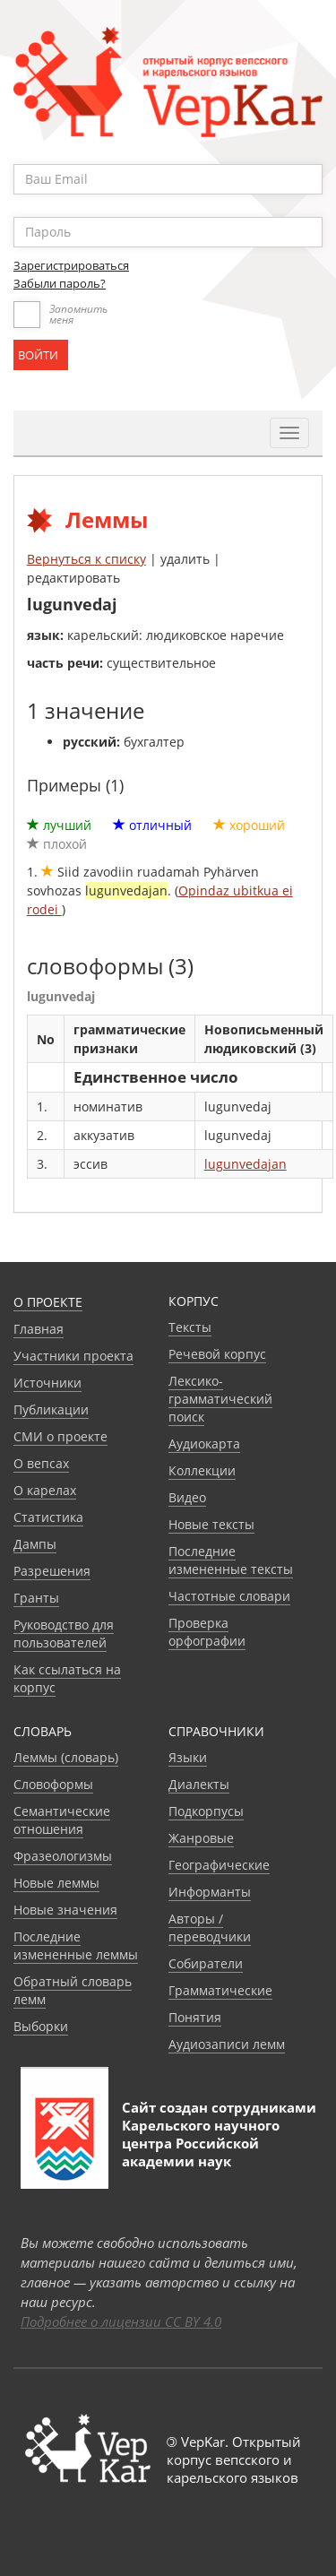 The image size is (336, 2576). What do you see at coordinates (62, 1855) in the screenshot?
I see `Фразеологизмы` at bounding box center [62, 1855].